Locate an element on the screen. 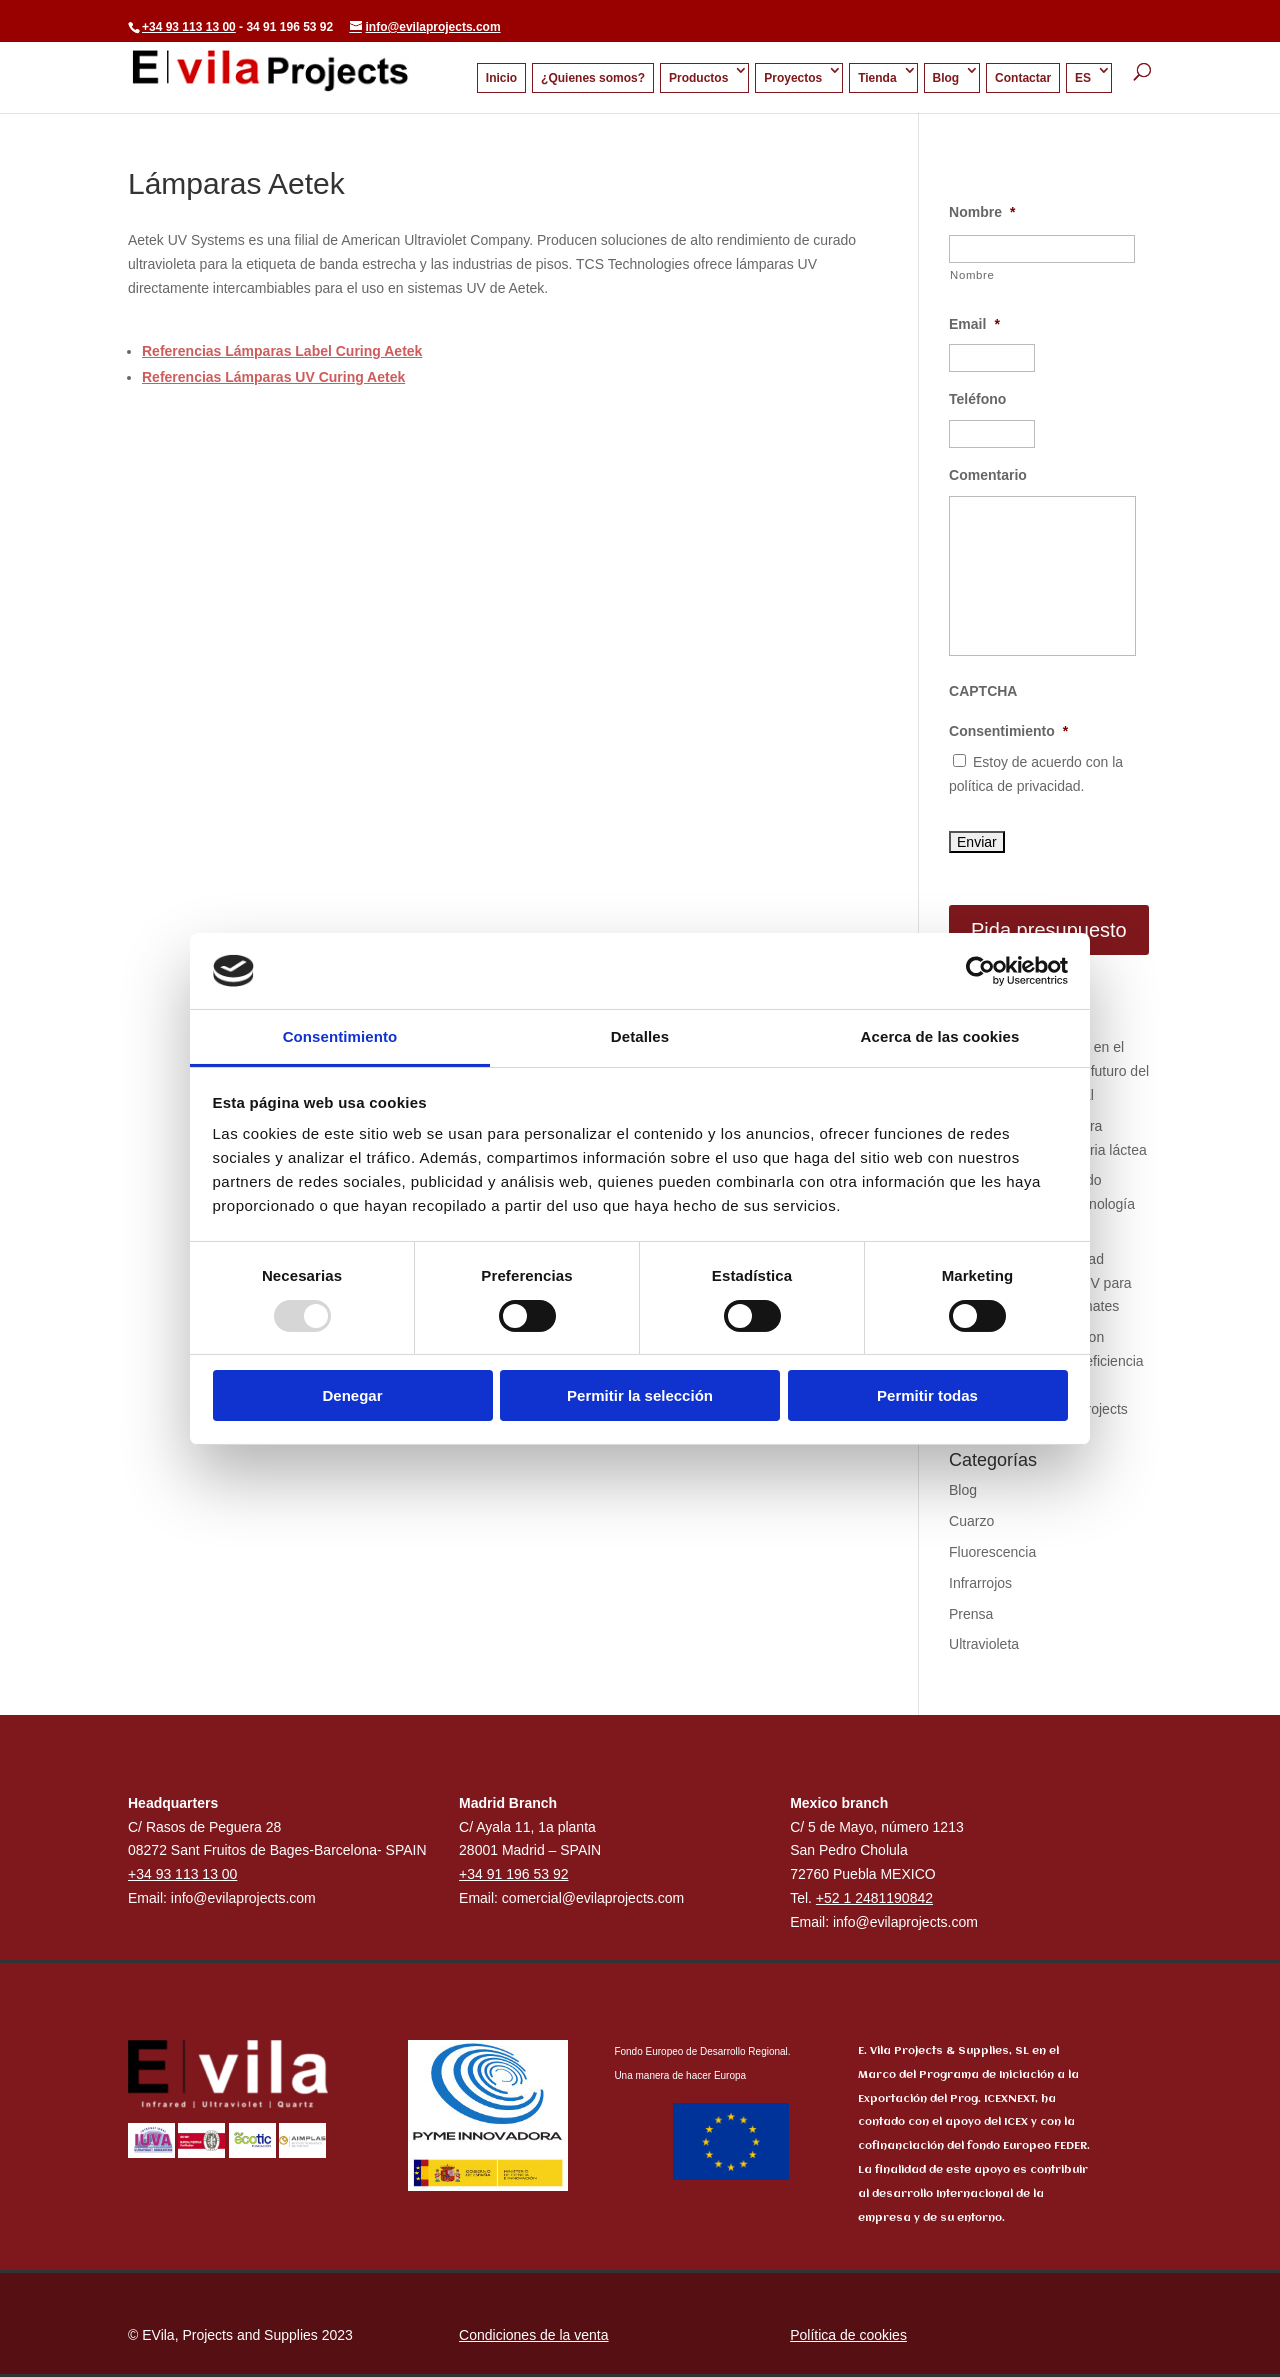  Permitir todas is located at coordinates (927, 1395).